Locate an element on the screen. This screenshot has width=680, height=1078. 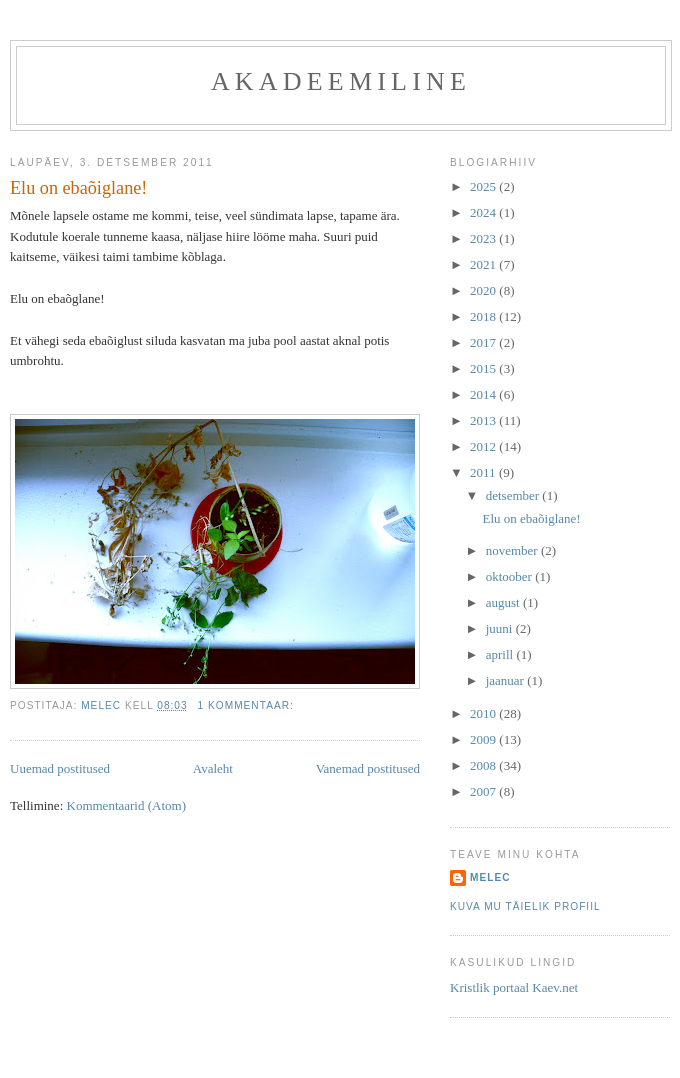
2012 is located at coordinates (484, 446).